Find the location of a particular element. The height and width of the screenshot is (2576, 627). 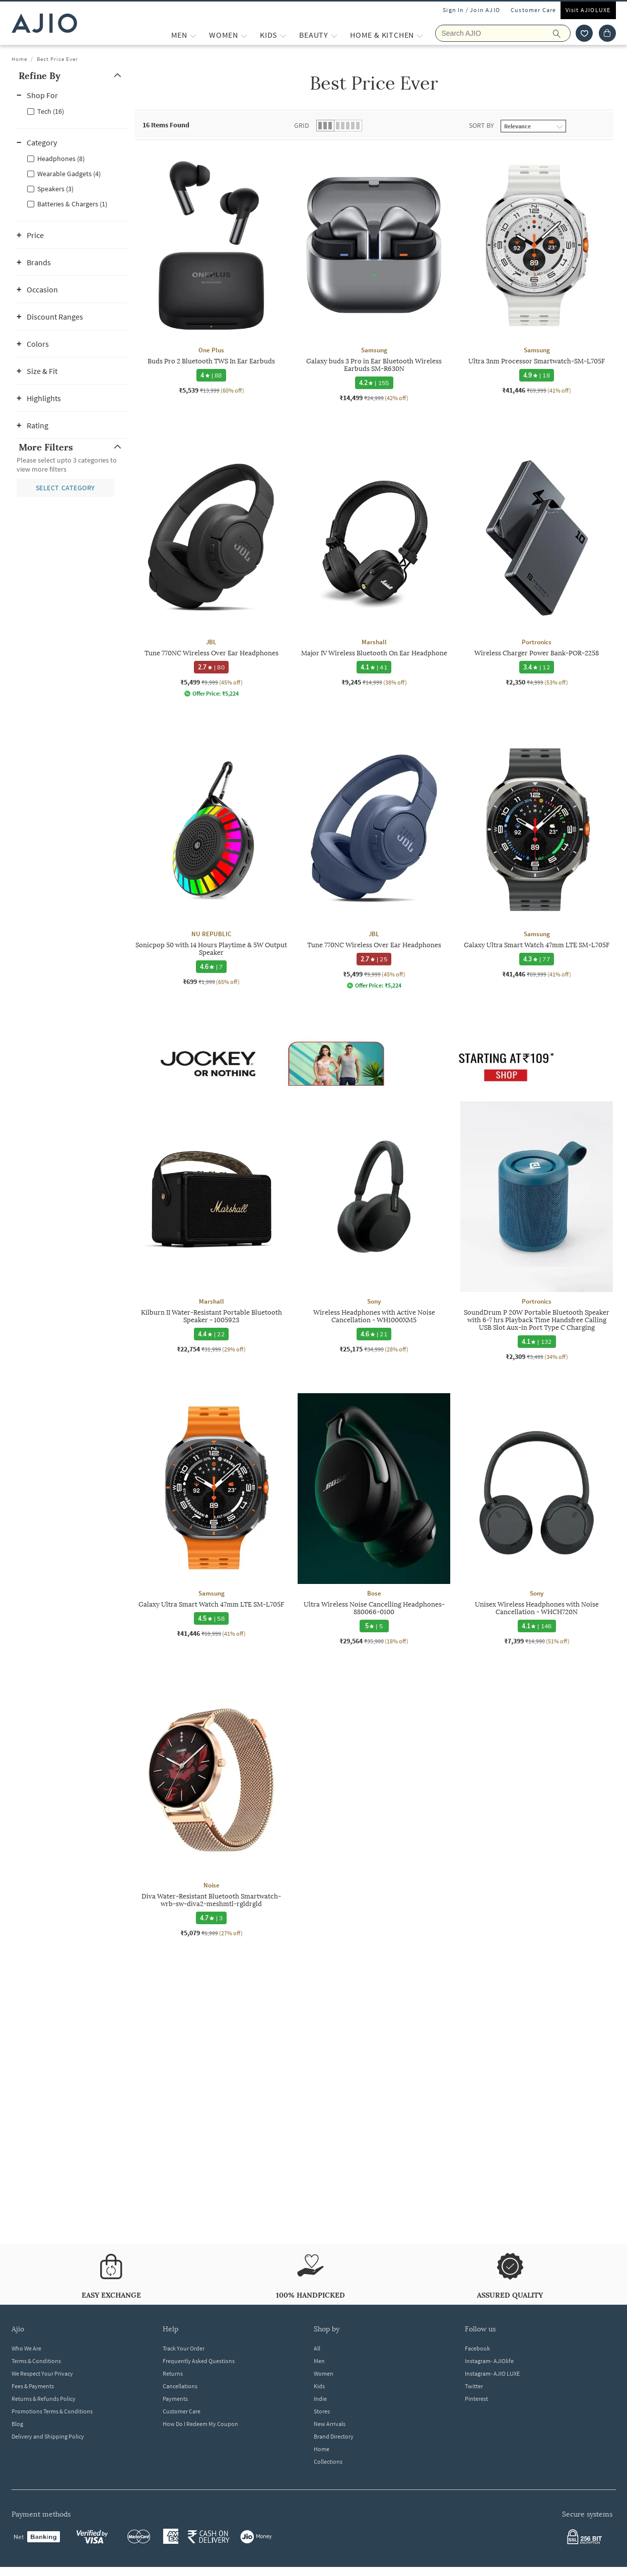

[Samsung Galaxy Ultra Smart Watch 47mm LTE SM-L705F. Current price; ₹41,446. MRP ₹69,999. 41% off disc] is located at coordinates (536, 856).